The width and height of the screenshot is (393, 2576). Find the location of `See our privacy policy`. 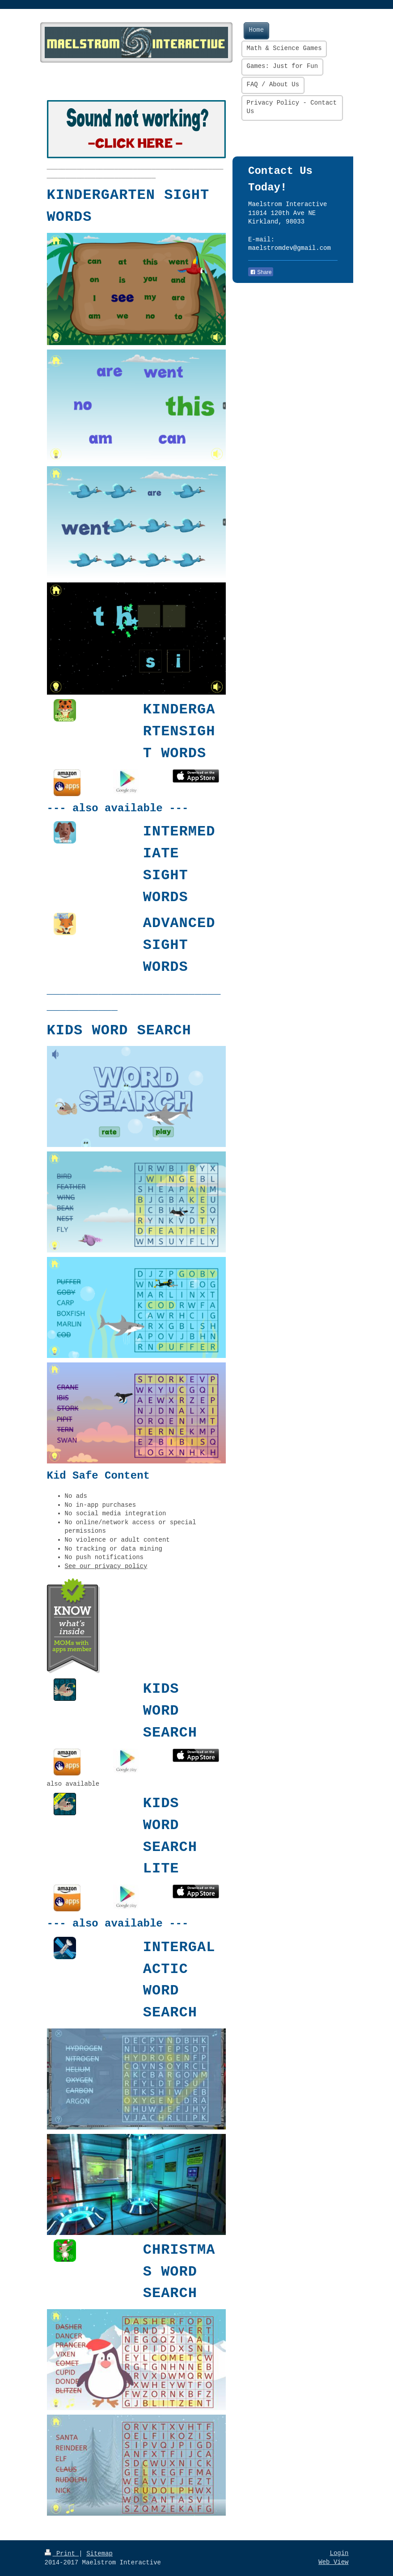

See our privacy policy is located at coordinates (106, 1566).